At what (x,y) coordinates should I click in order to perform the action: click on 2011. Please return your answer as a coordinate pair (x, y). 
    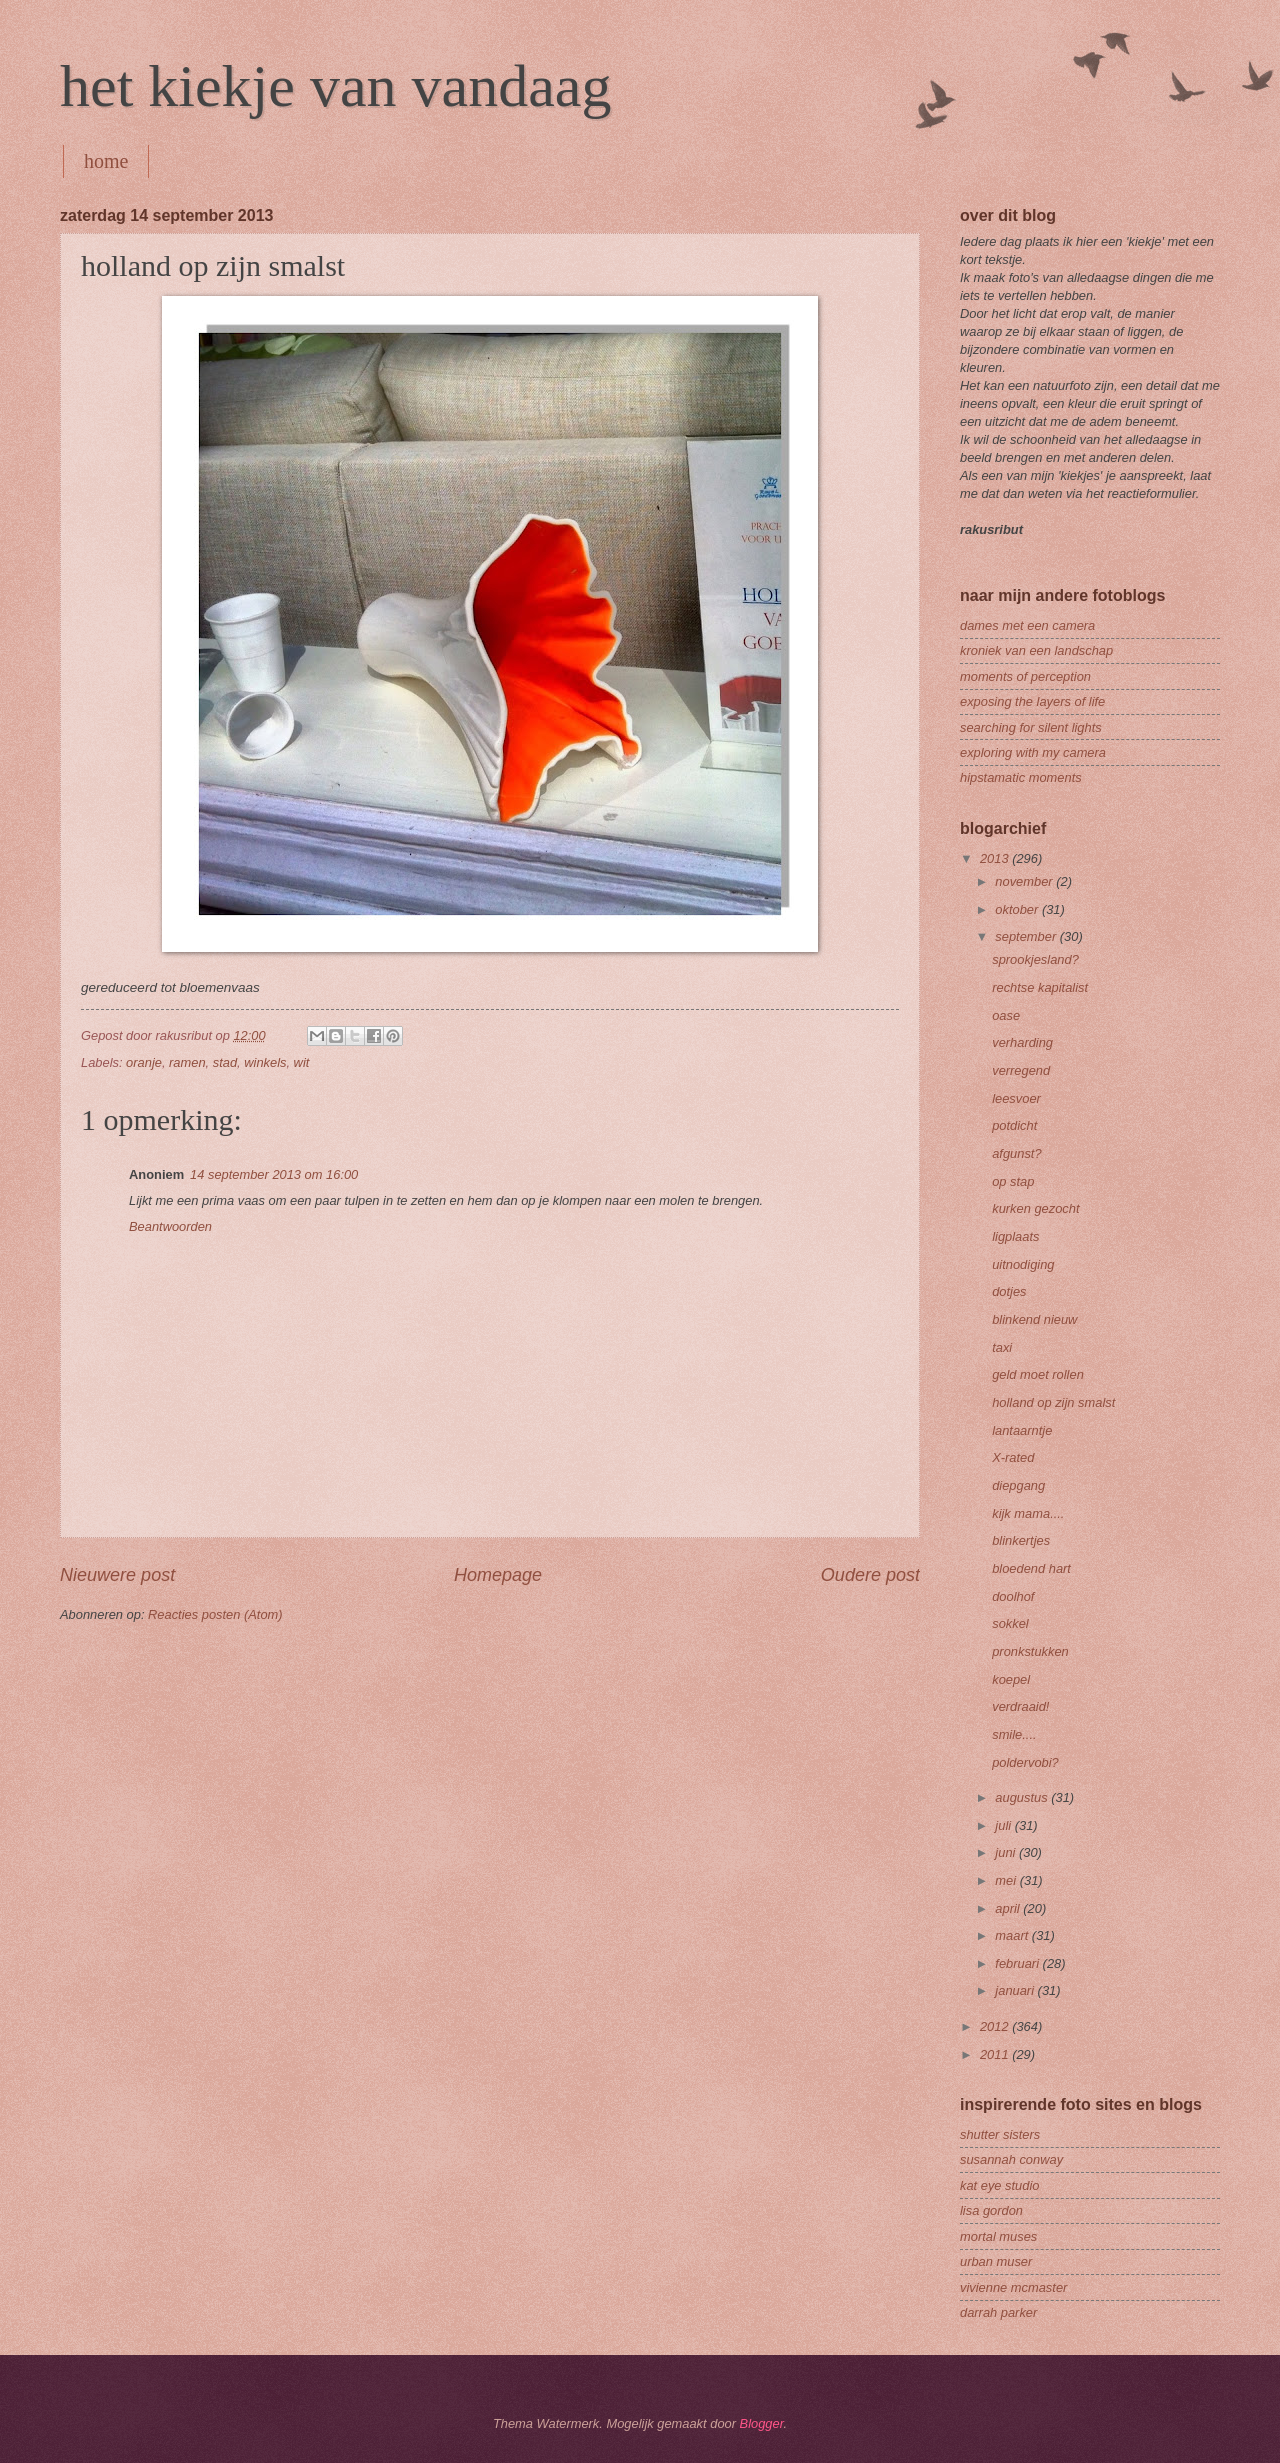
    Looking at the image, I should click on (996, 2054).